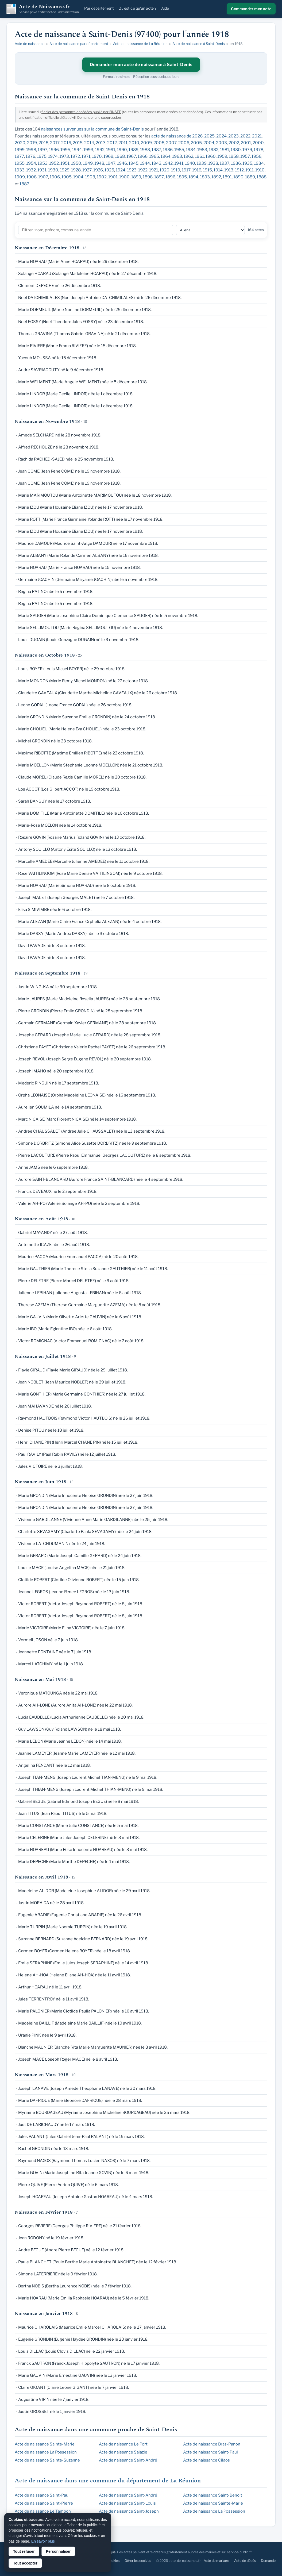 The image size is (282, 2576). I want to click on 1973, so click(64, 156).